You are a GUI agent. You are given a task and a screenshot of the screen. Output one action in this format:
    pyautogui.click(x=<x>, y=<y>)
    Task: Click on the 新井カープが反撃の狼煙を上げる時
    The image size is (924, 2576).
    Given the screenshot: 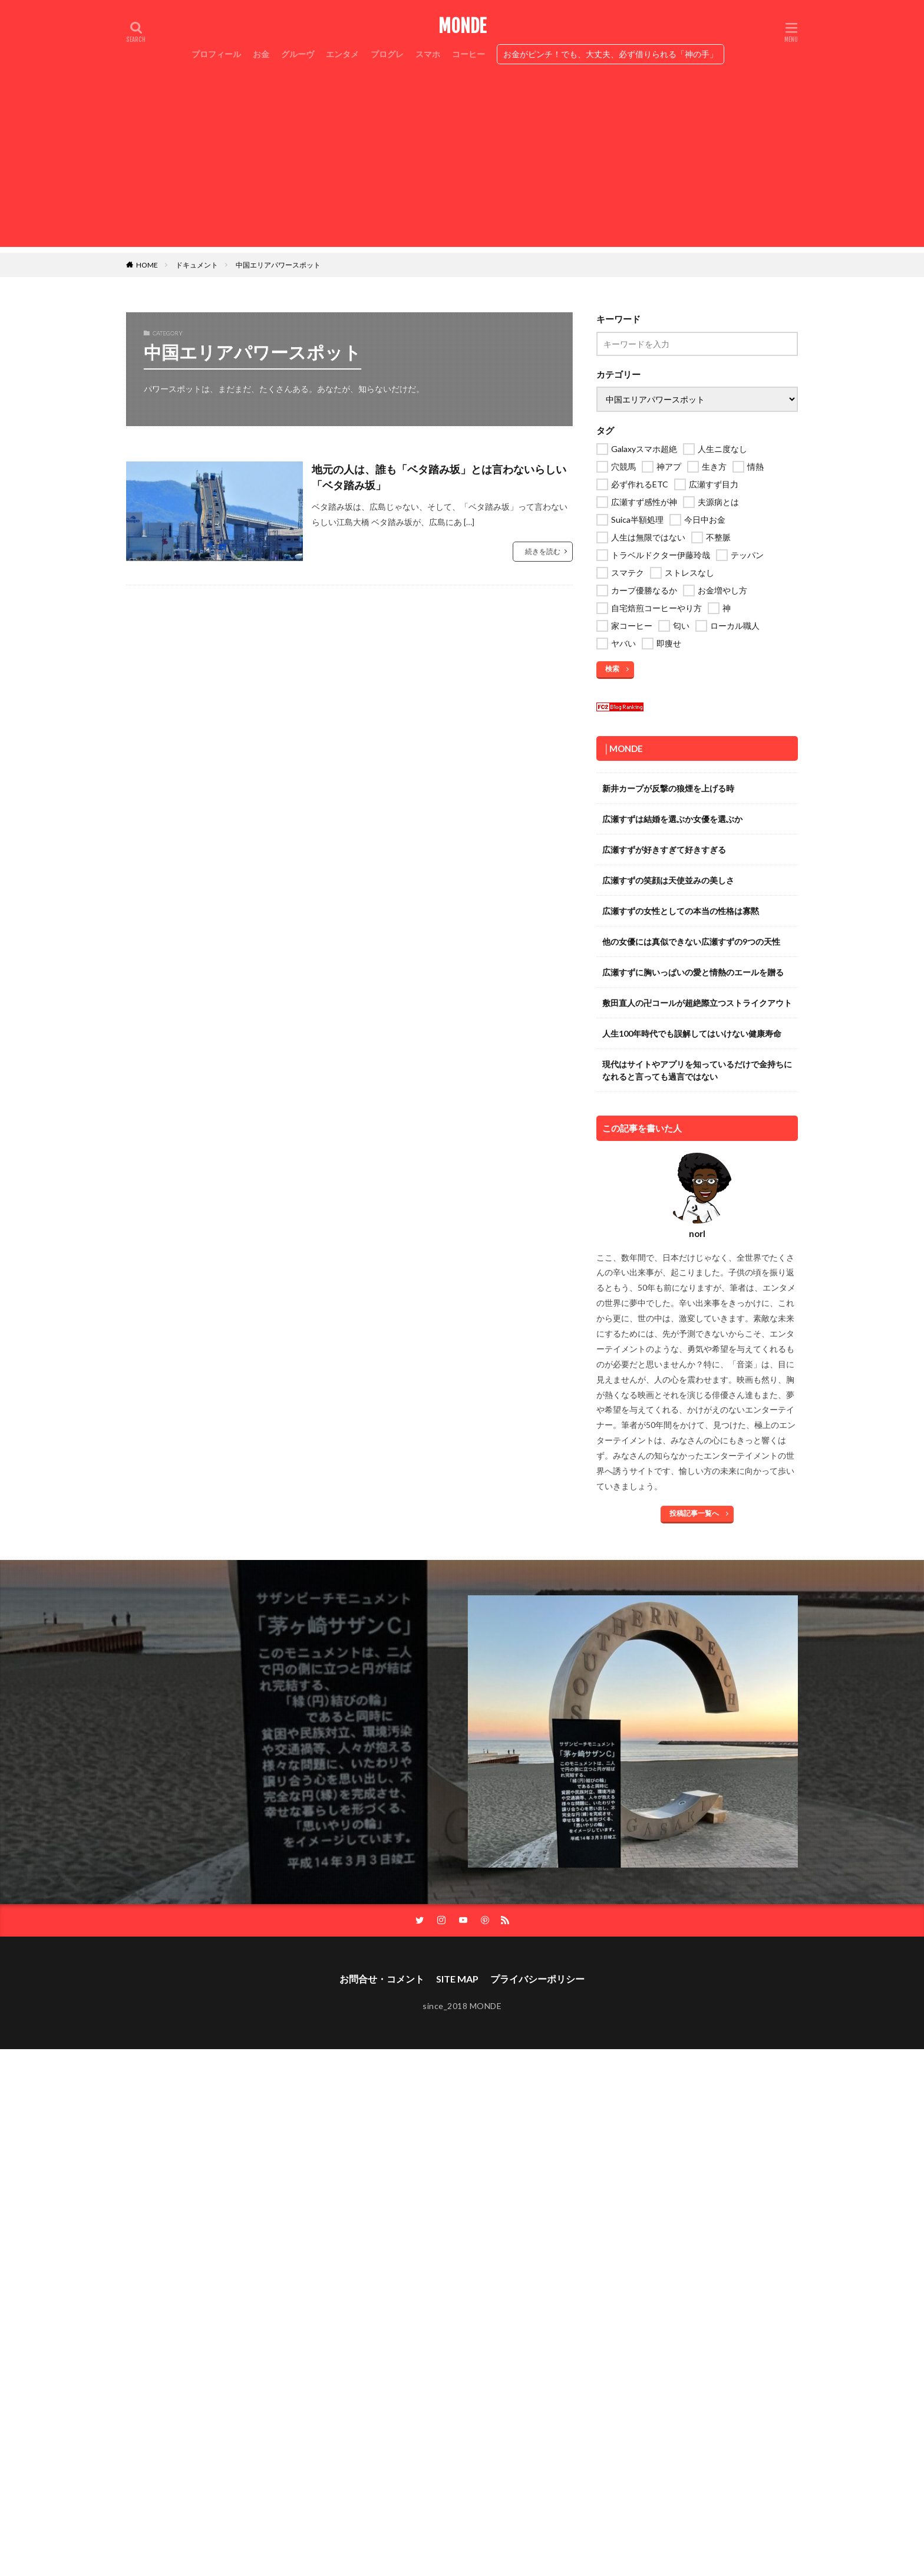 What is the action you would take?
    pyautogui.click(x=668, y=788)
    